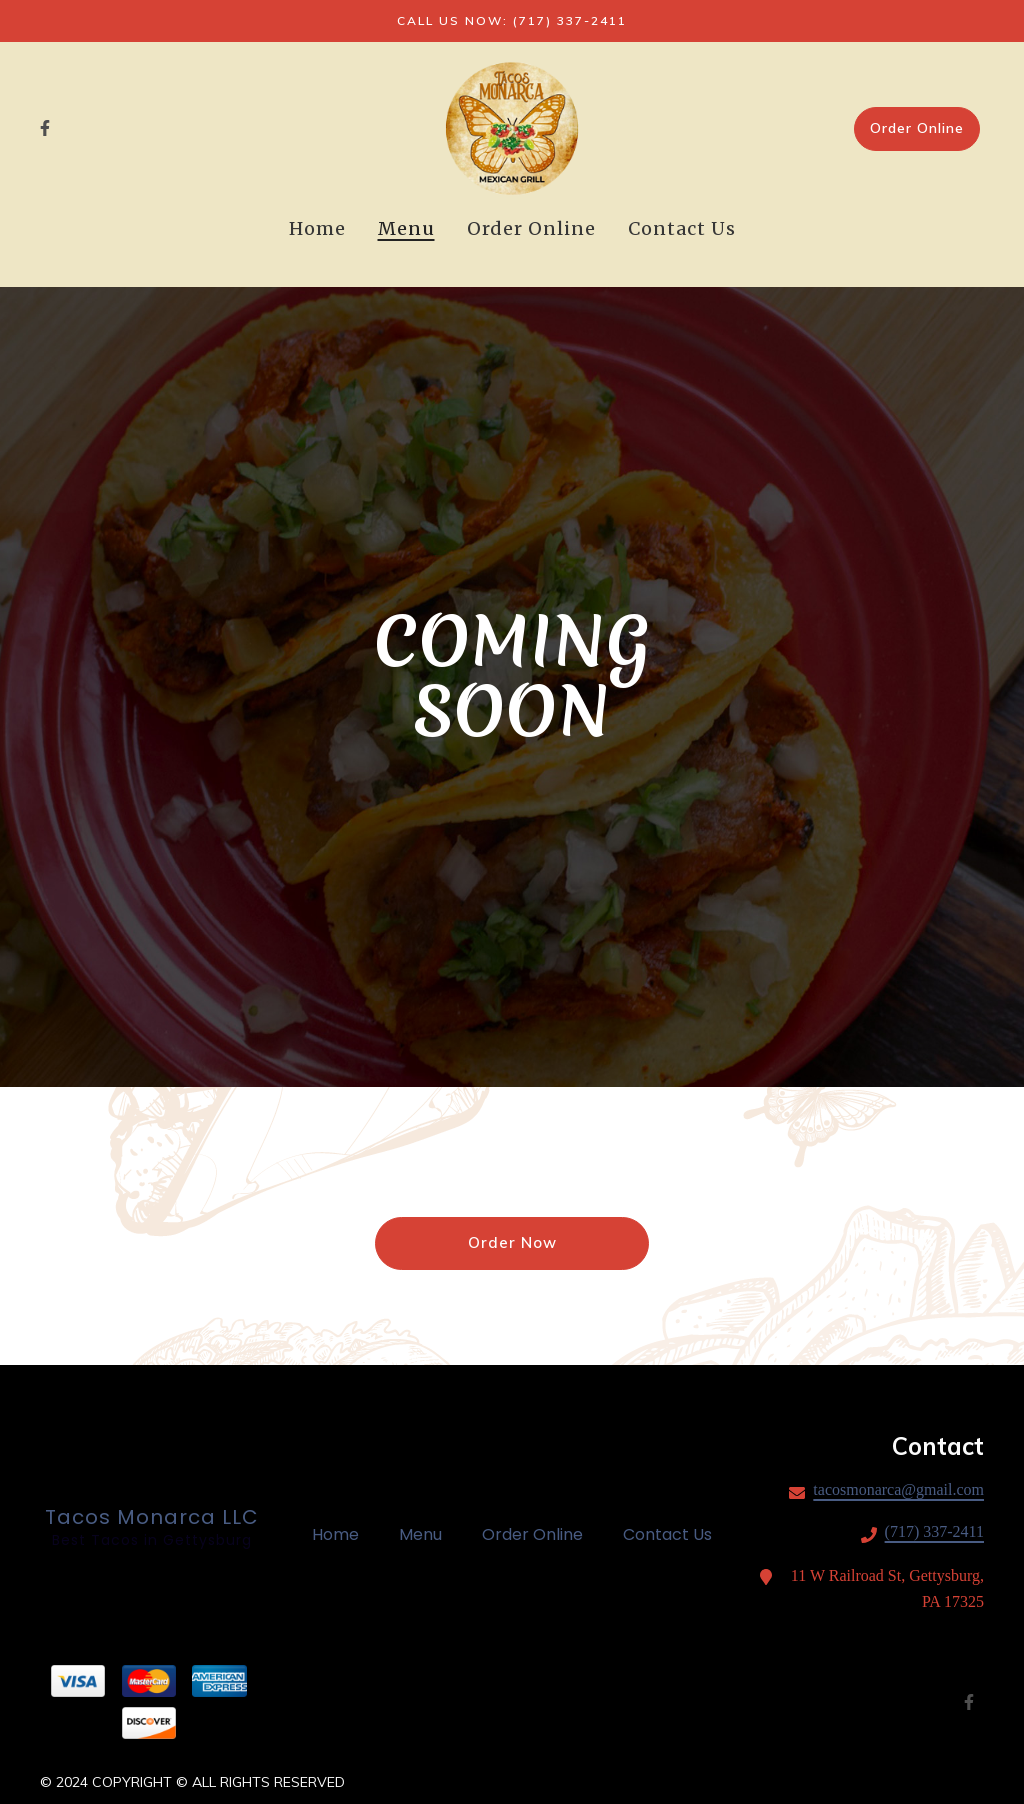  Describe the element at coordinates (898, 1489) in the screenshot. I see `tacosmonarca@gmail.com [Mail to Tacos Monarca LLC - tacosmonarca@gmail.com]` at that location.